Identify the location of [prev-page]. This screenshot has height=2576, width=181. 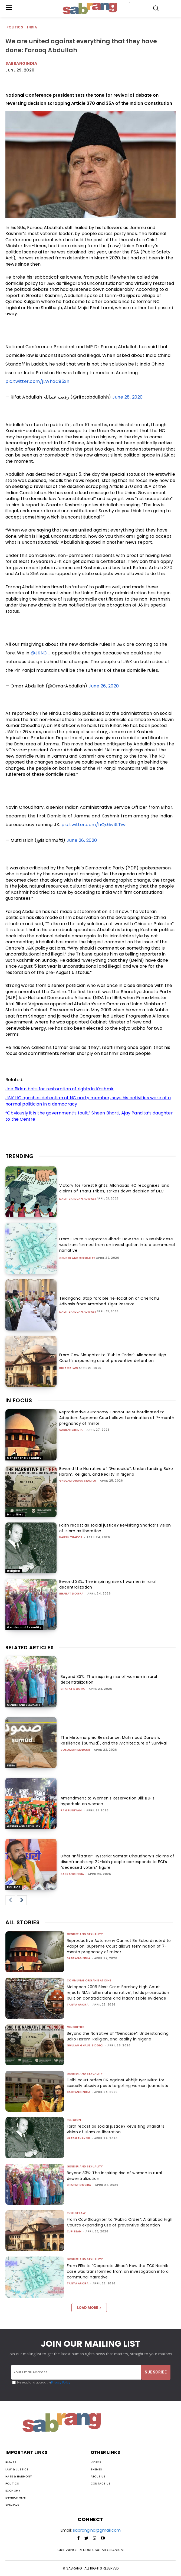
(10, 1900).